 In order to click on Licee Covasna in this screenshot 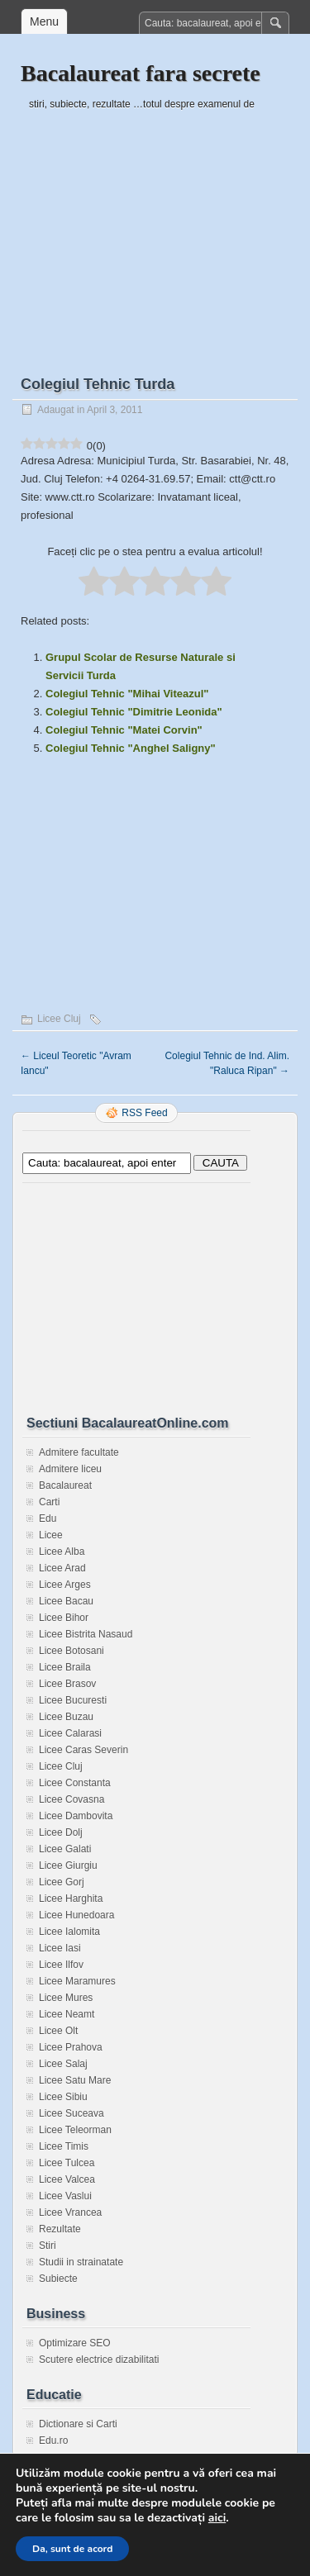, I will do `click(71, 1799)`.